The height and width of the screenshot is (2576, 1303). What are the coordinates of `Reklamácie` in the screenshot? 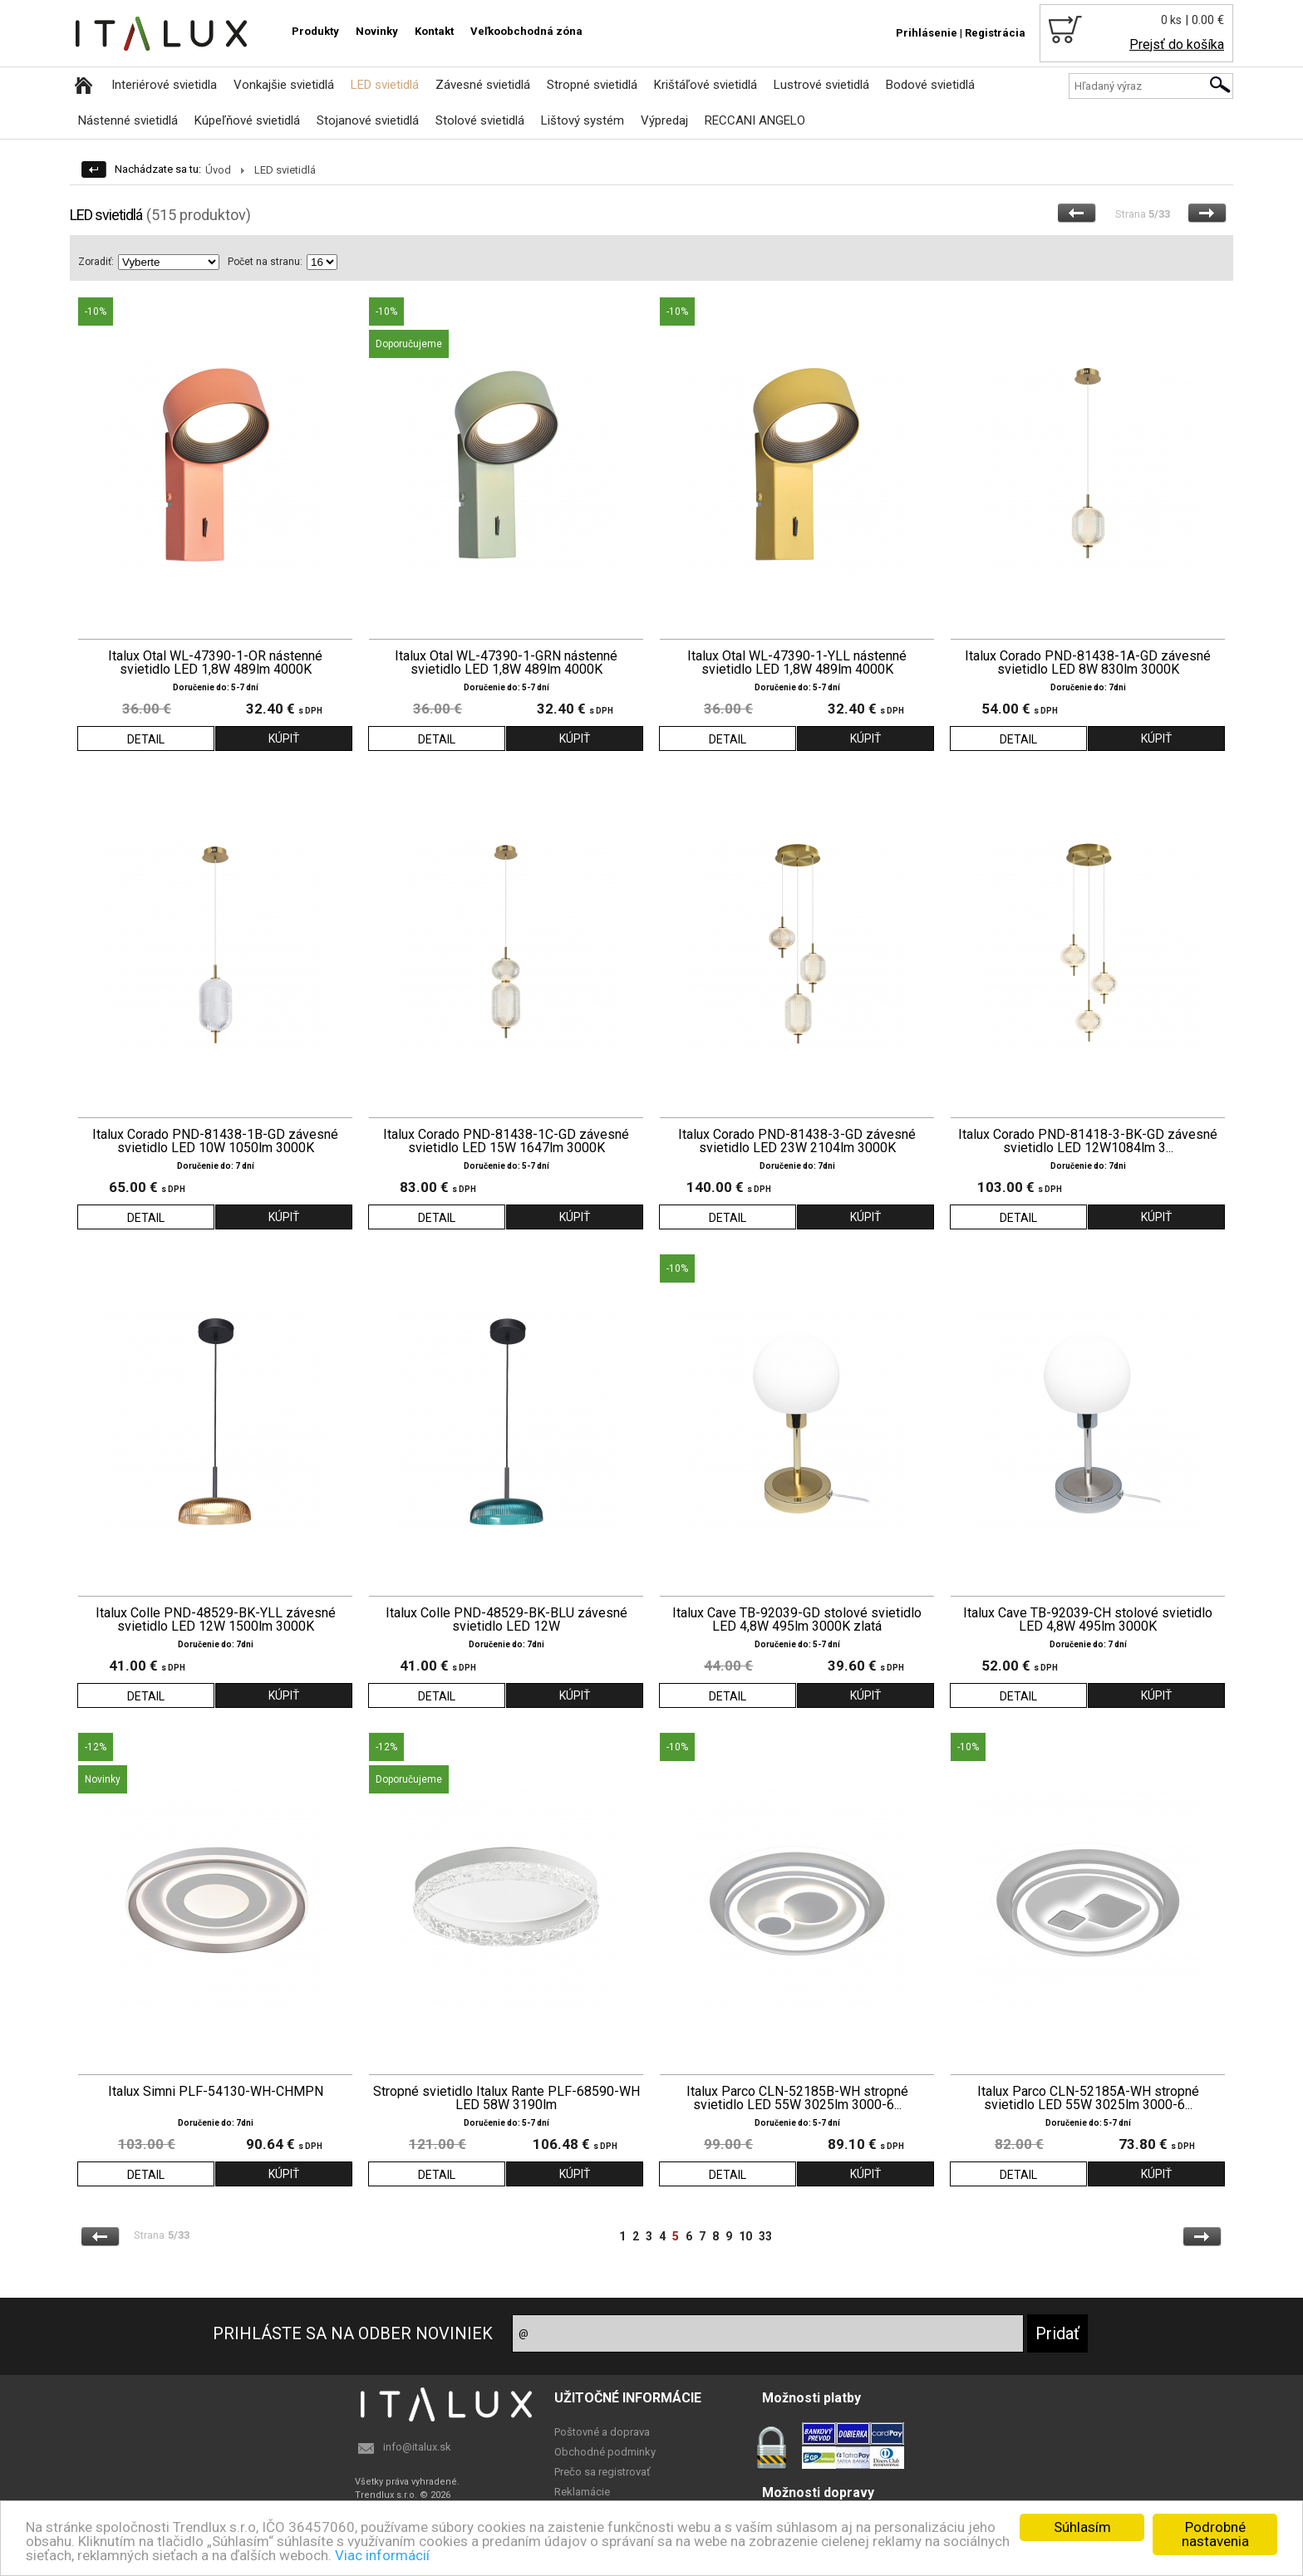 It's located at (582, 2491).